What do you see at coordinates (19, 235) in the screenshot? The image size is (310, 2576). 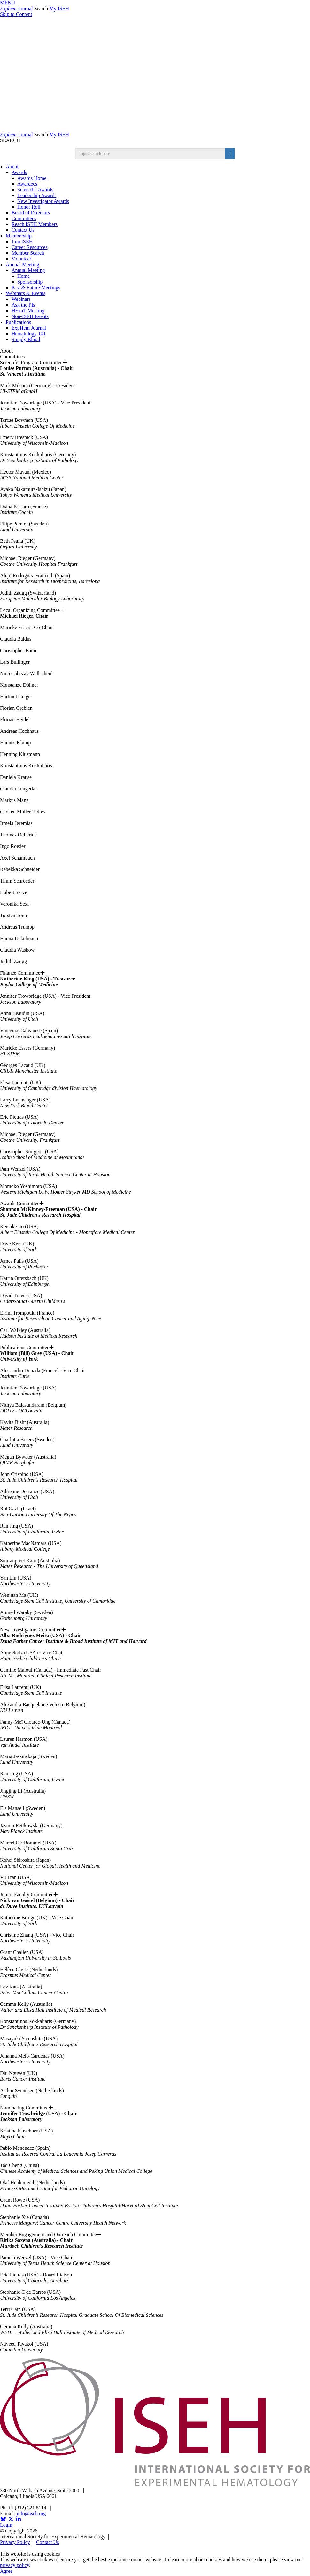 I see `Membership` at bounding box center [19, 235].